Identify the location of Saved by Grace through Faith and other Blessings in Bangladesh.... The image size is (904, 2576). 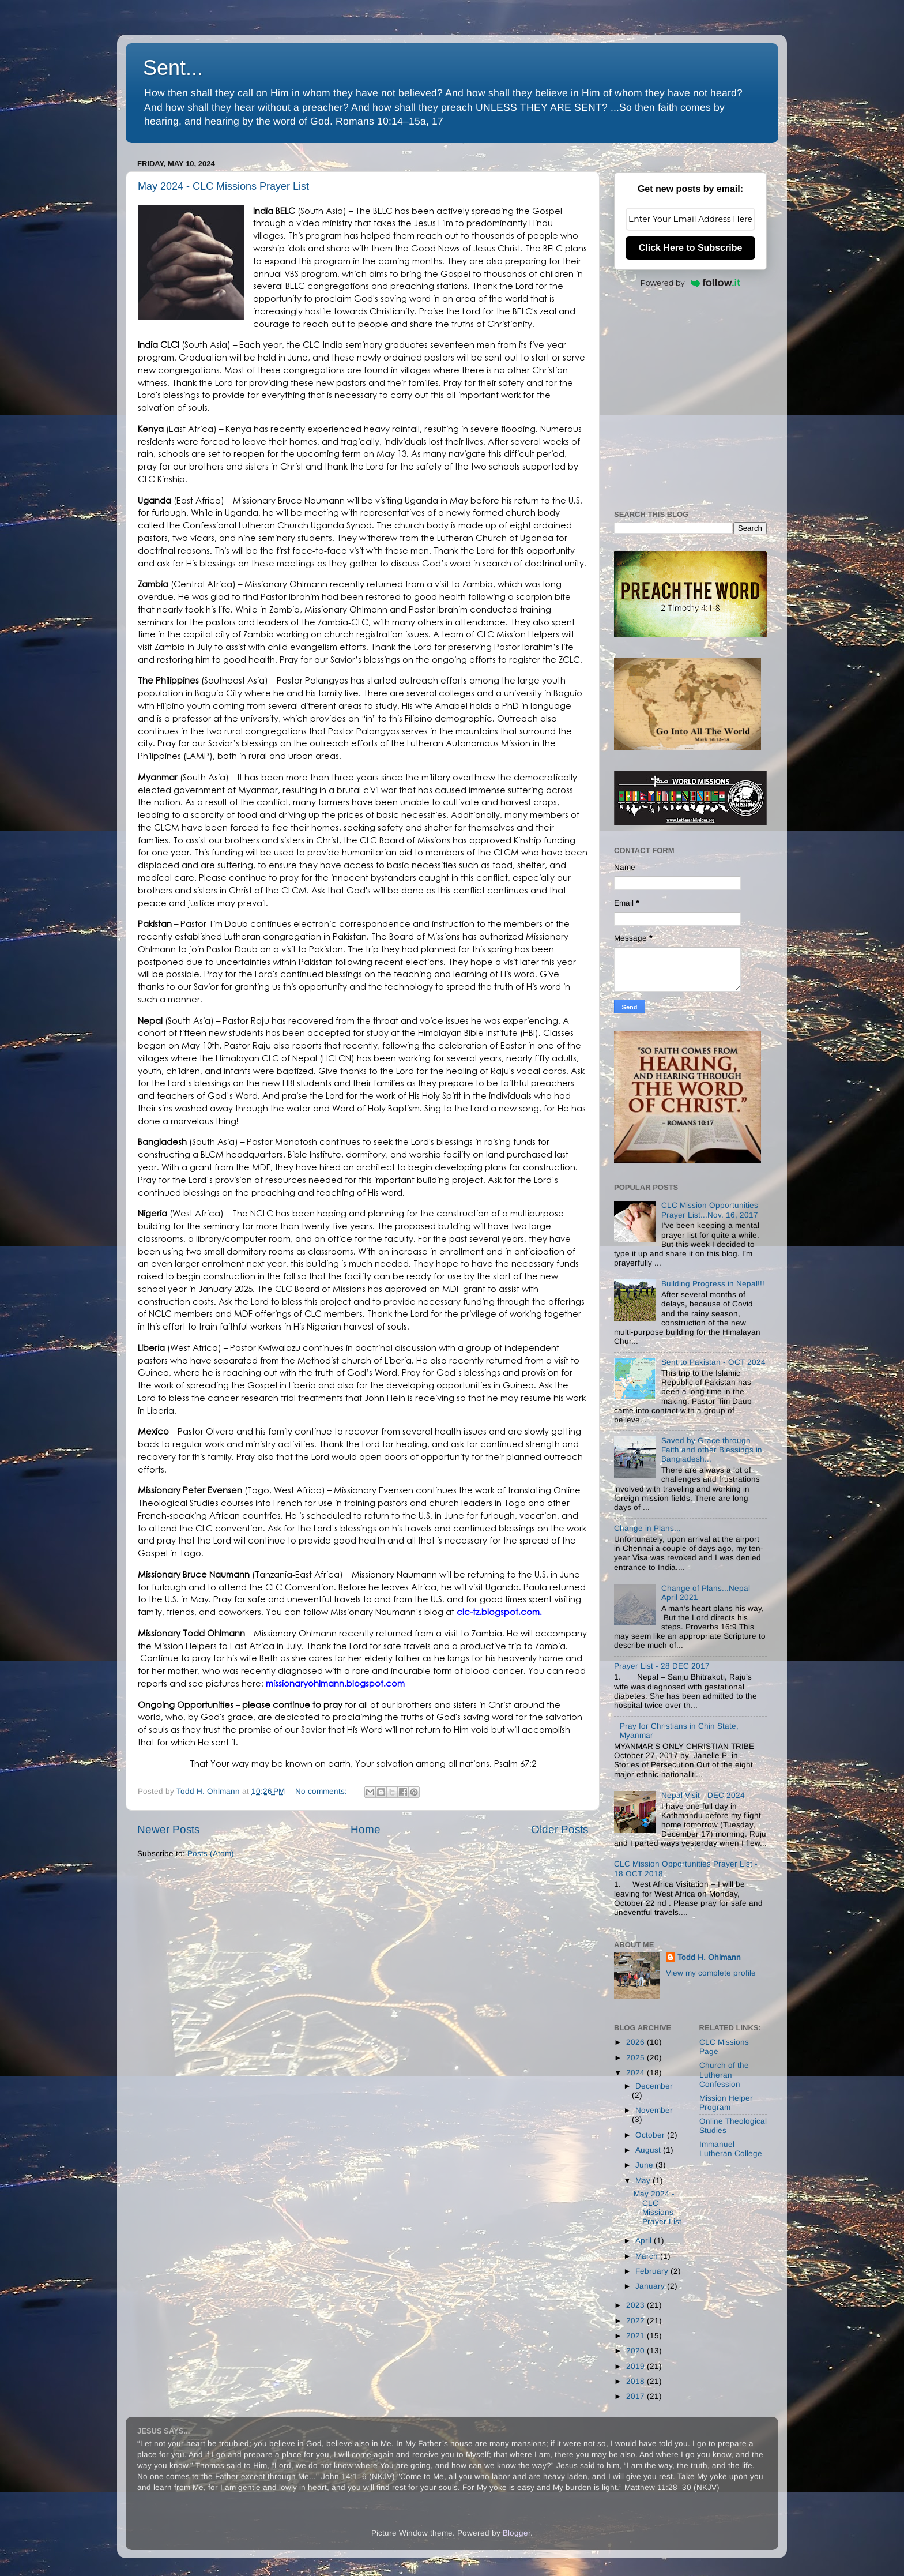
(711, 1449).